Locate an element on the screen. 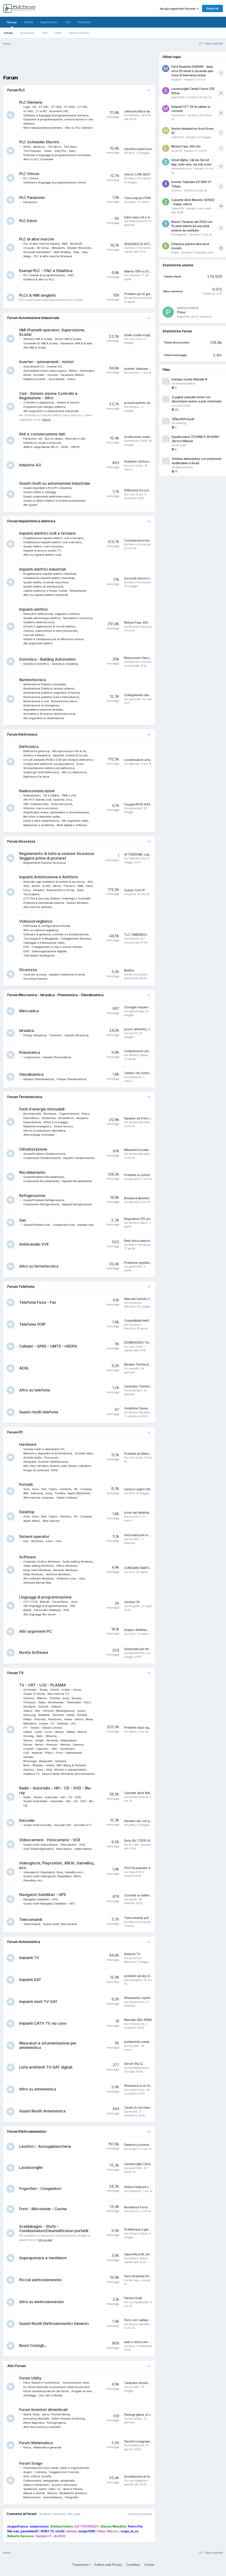  Climatizzazione is located at coordinates (33, 1149).